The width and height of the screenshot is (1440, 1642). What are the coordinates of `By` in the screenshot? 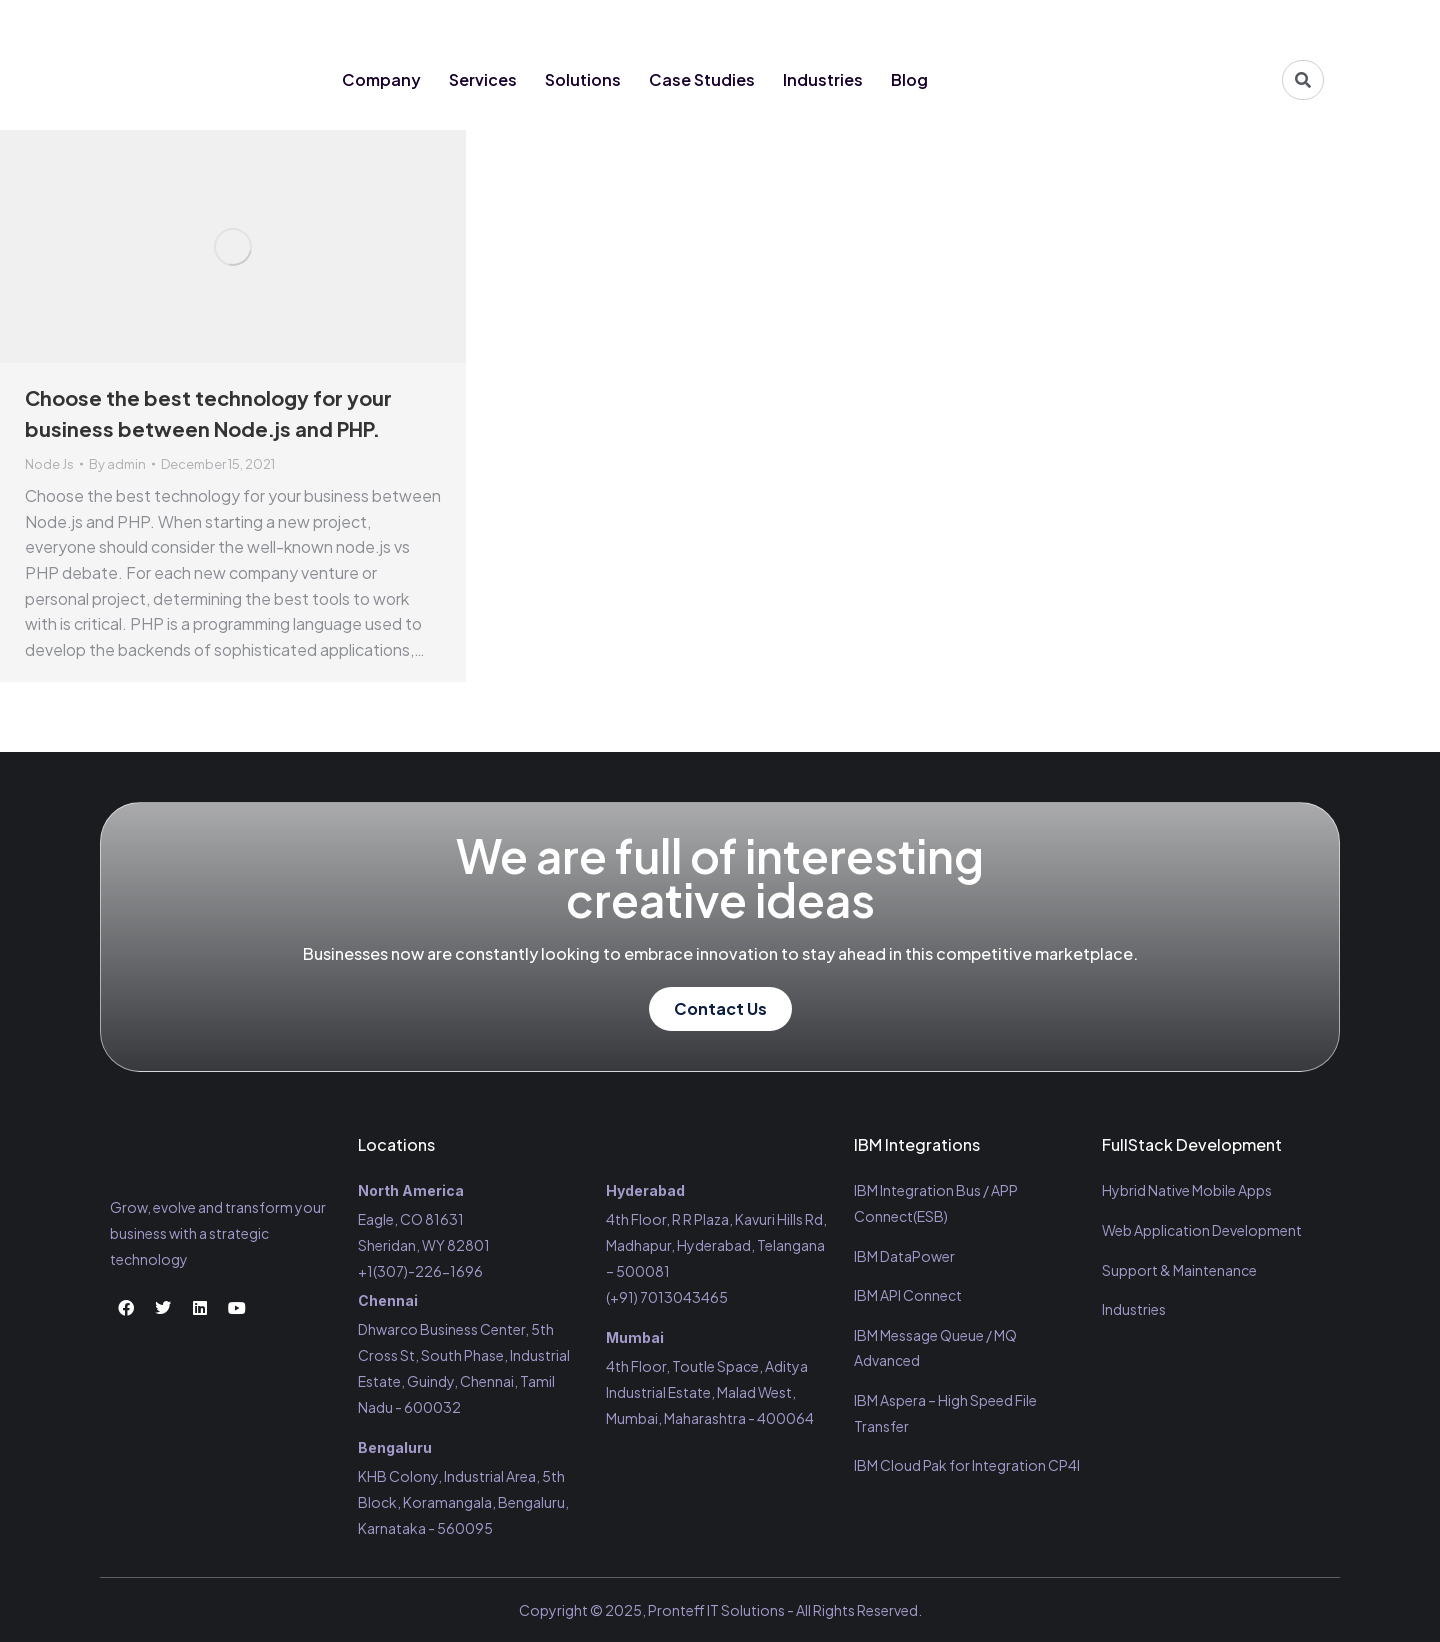 It's located at (117, 464).